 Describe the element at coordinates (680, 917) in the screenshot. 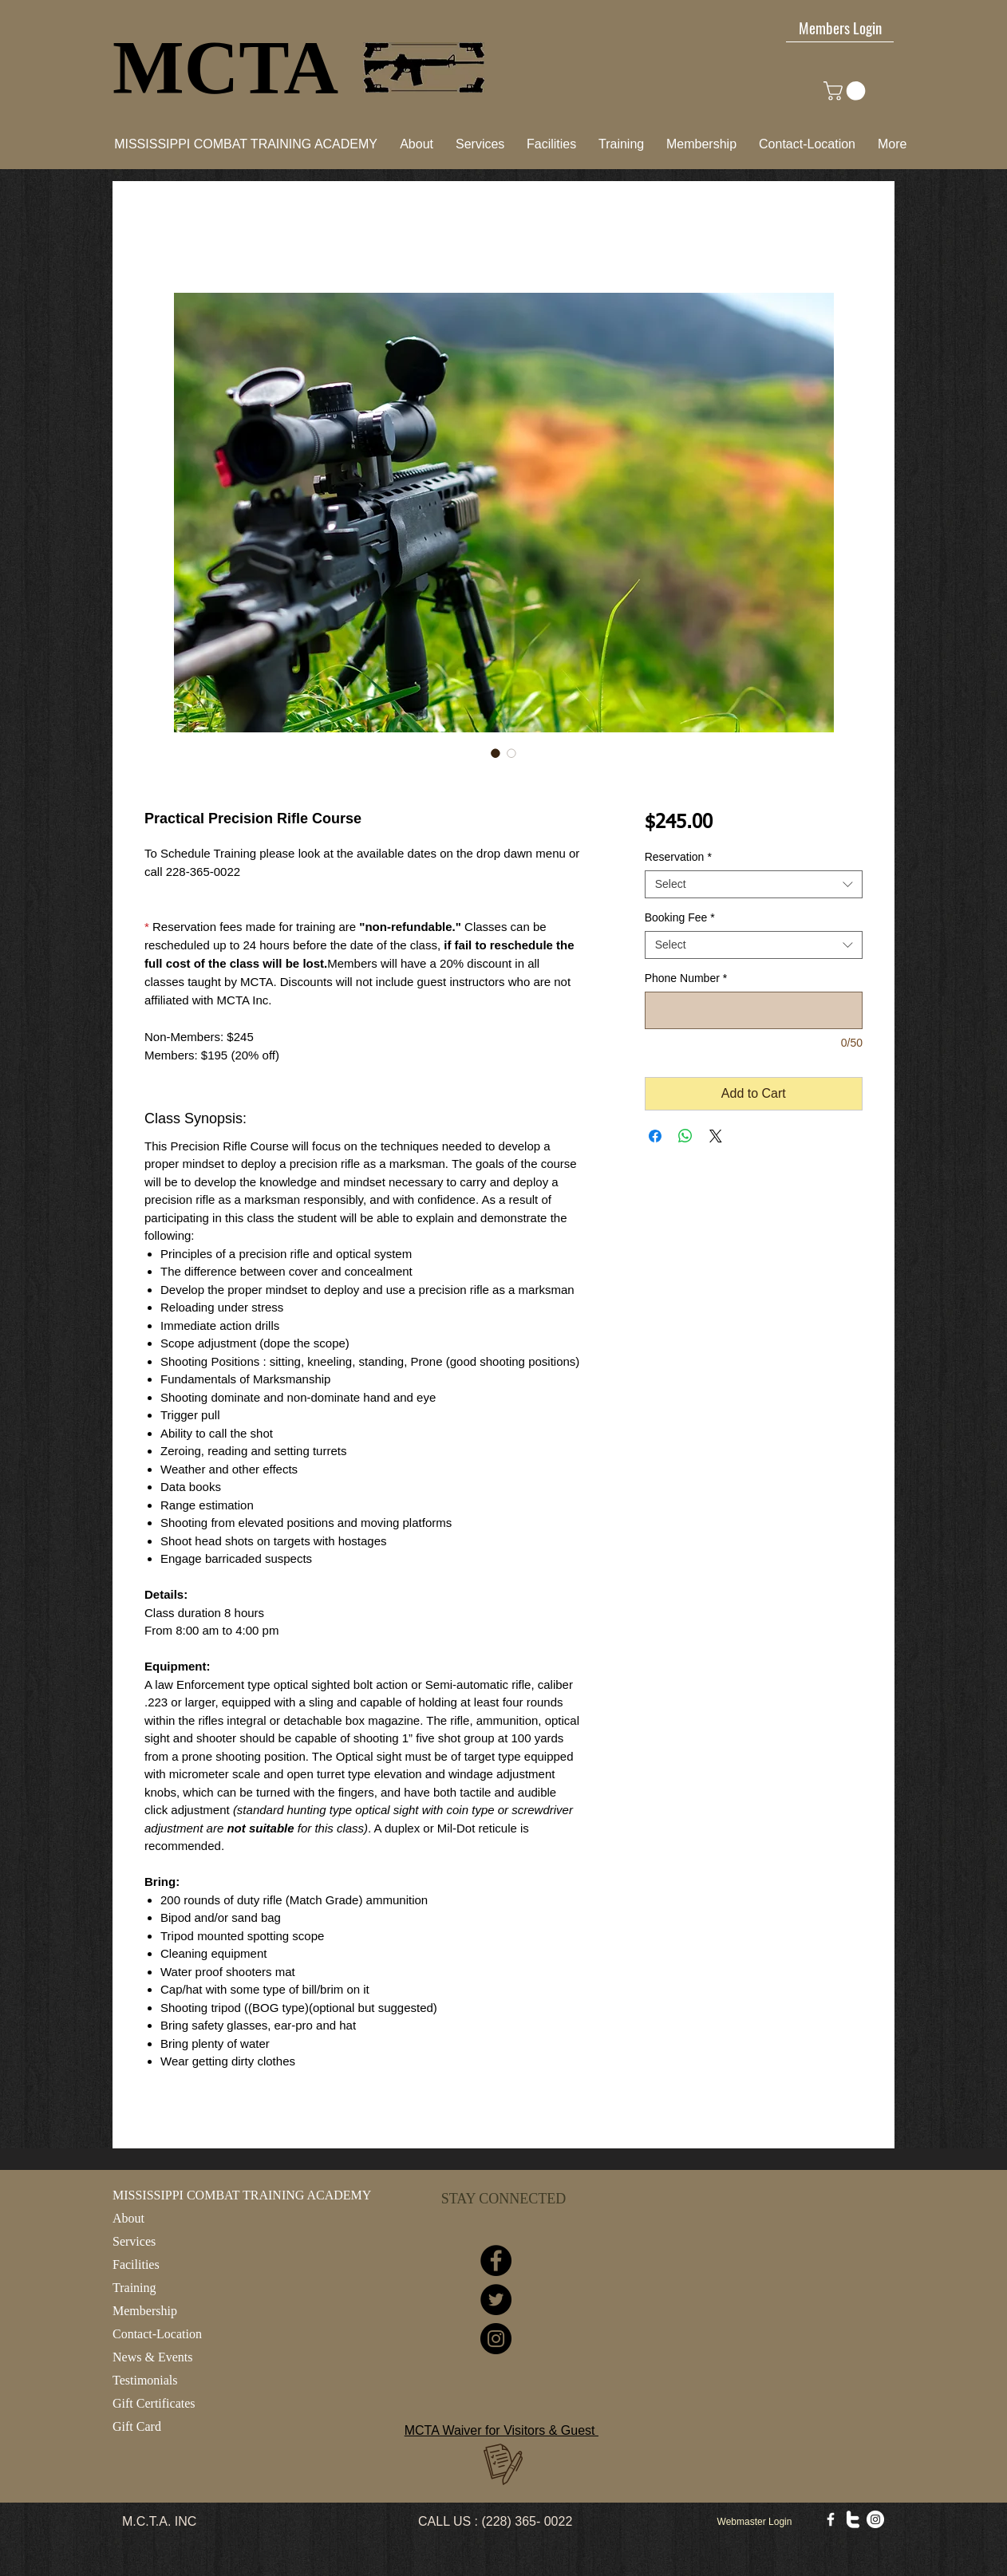

I see `Booking Fee` at that location.